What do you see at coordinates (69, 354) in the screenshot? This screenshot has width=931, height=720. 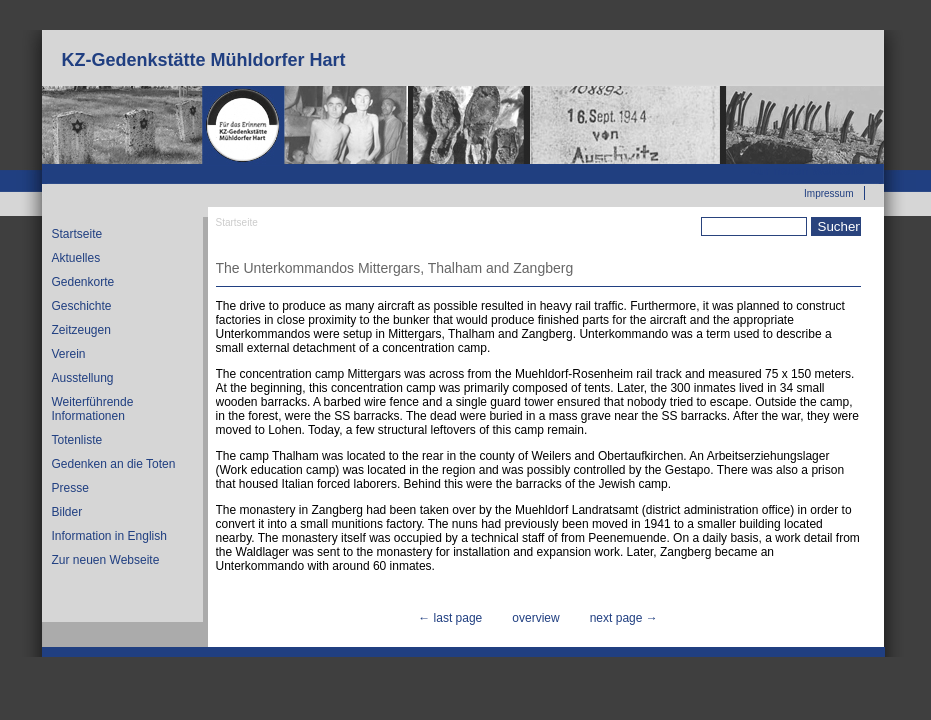 I see `Verein` at bounding box center [69, 354].